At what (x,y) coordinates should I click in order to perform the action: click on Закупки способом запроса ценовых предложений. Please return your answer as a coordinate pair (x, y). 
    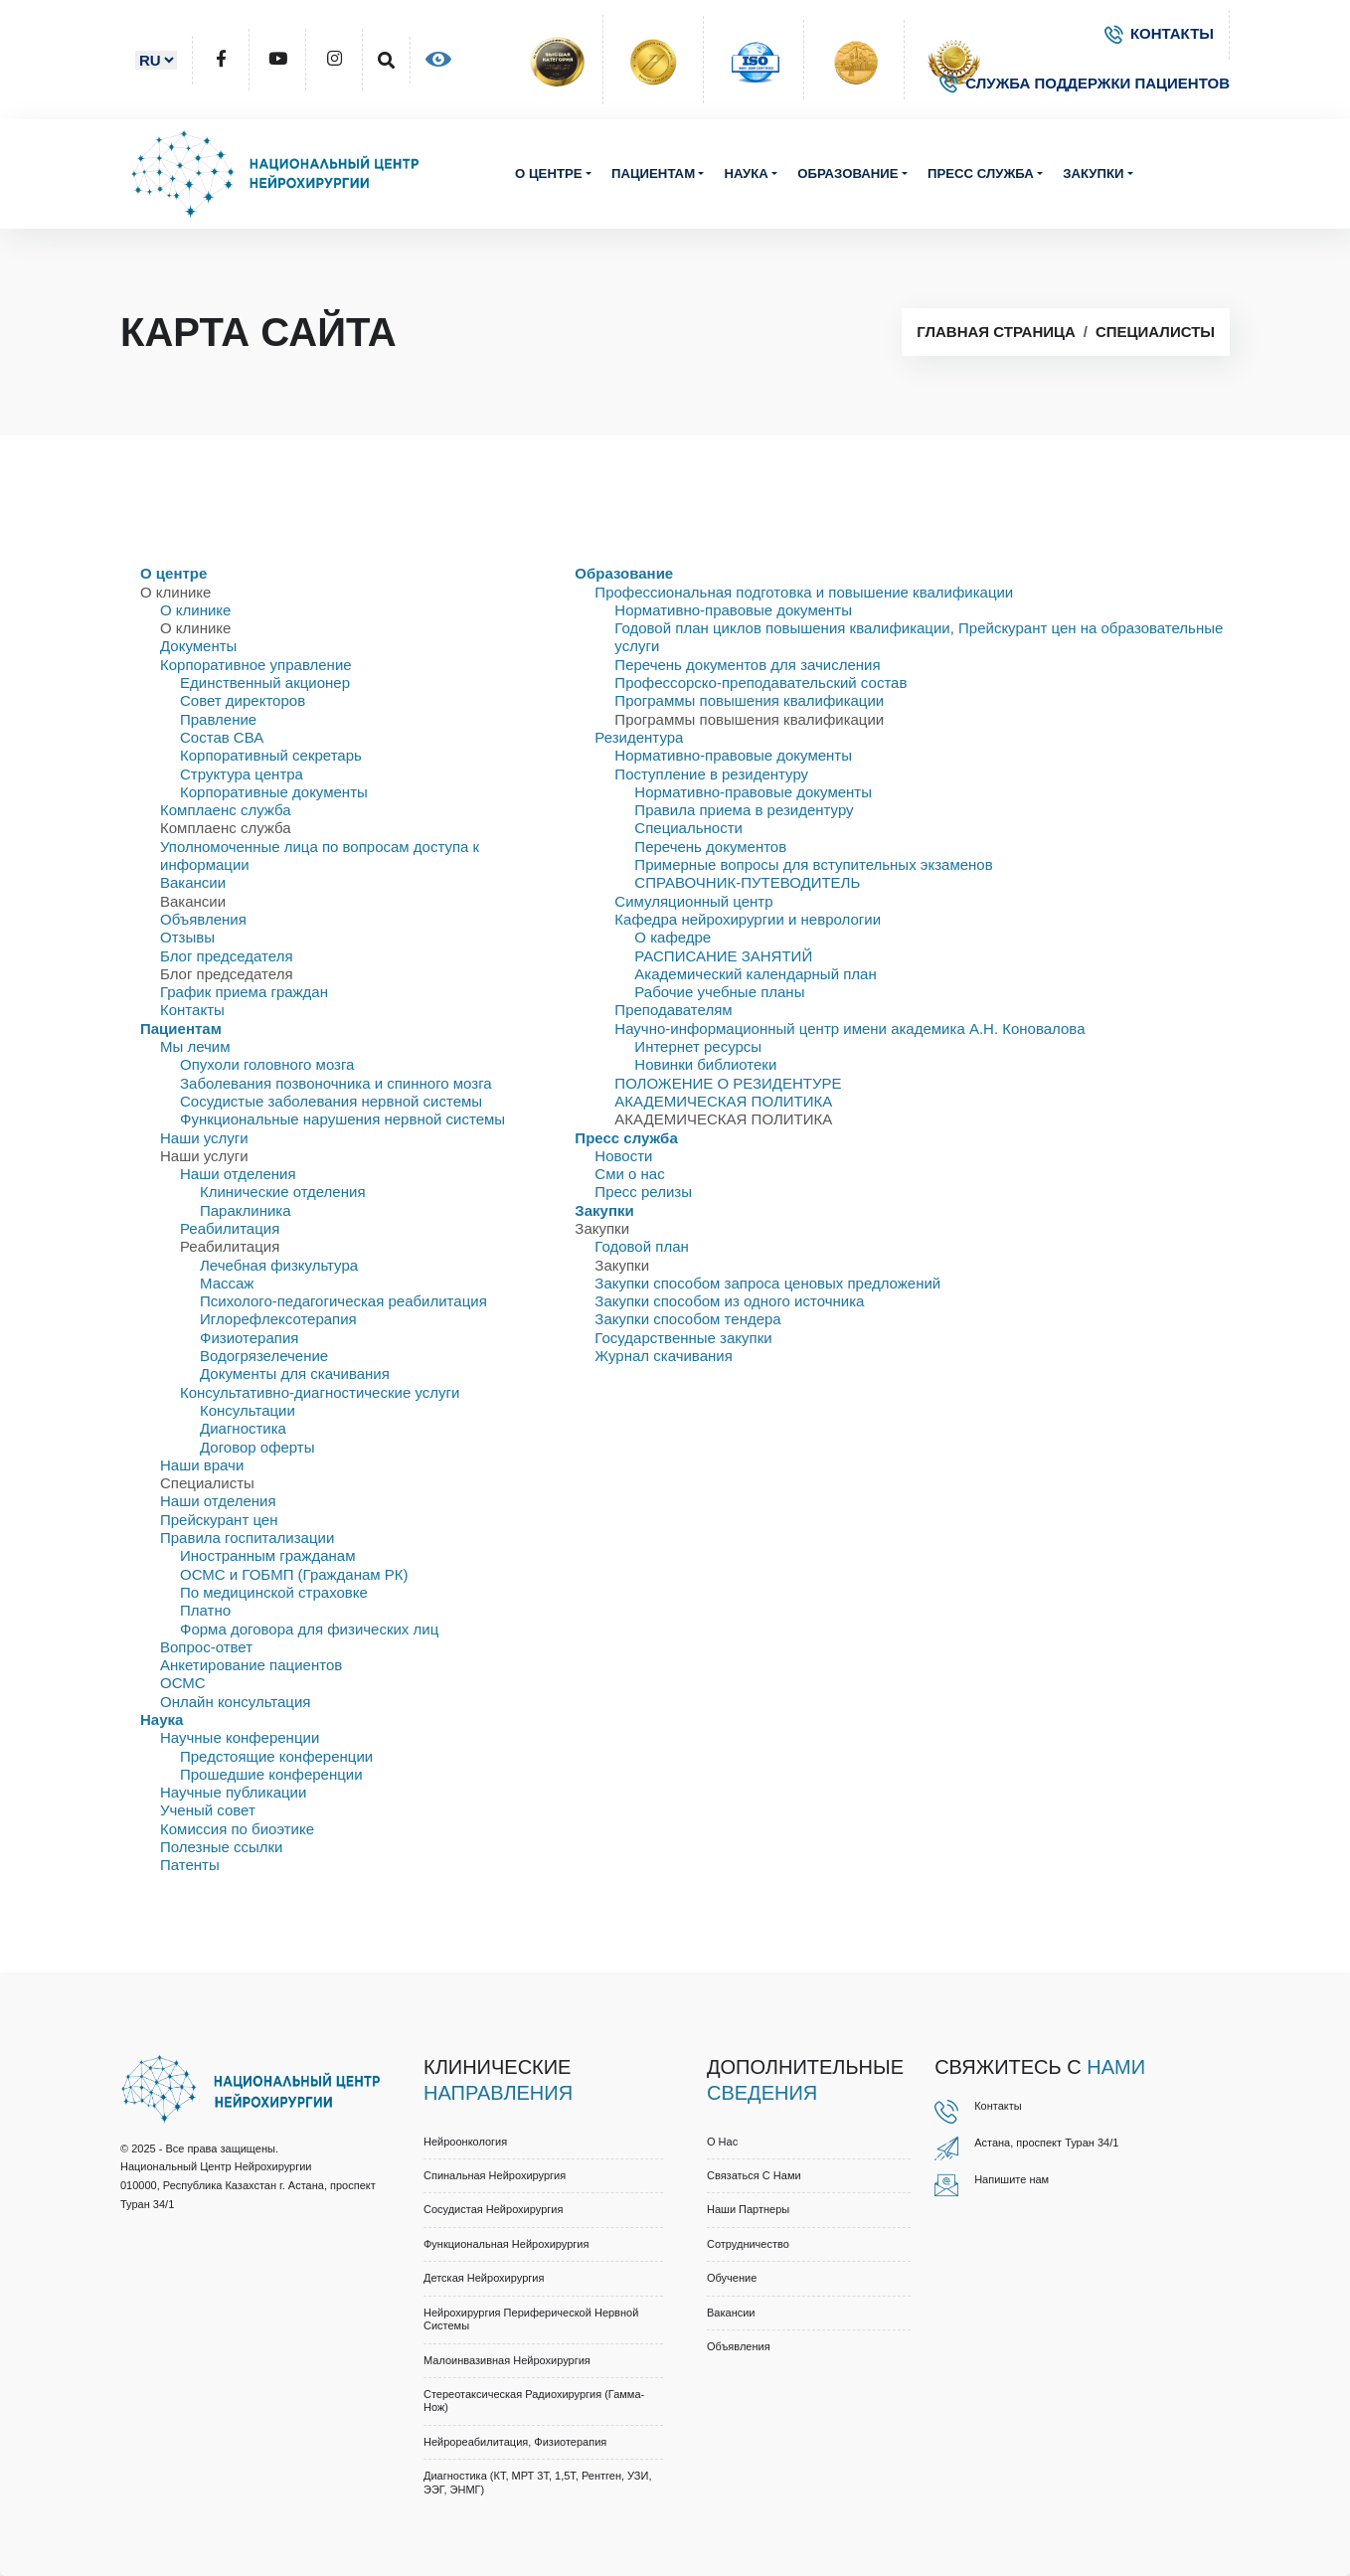
    Looking at the image, I should click on (767, 1283).